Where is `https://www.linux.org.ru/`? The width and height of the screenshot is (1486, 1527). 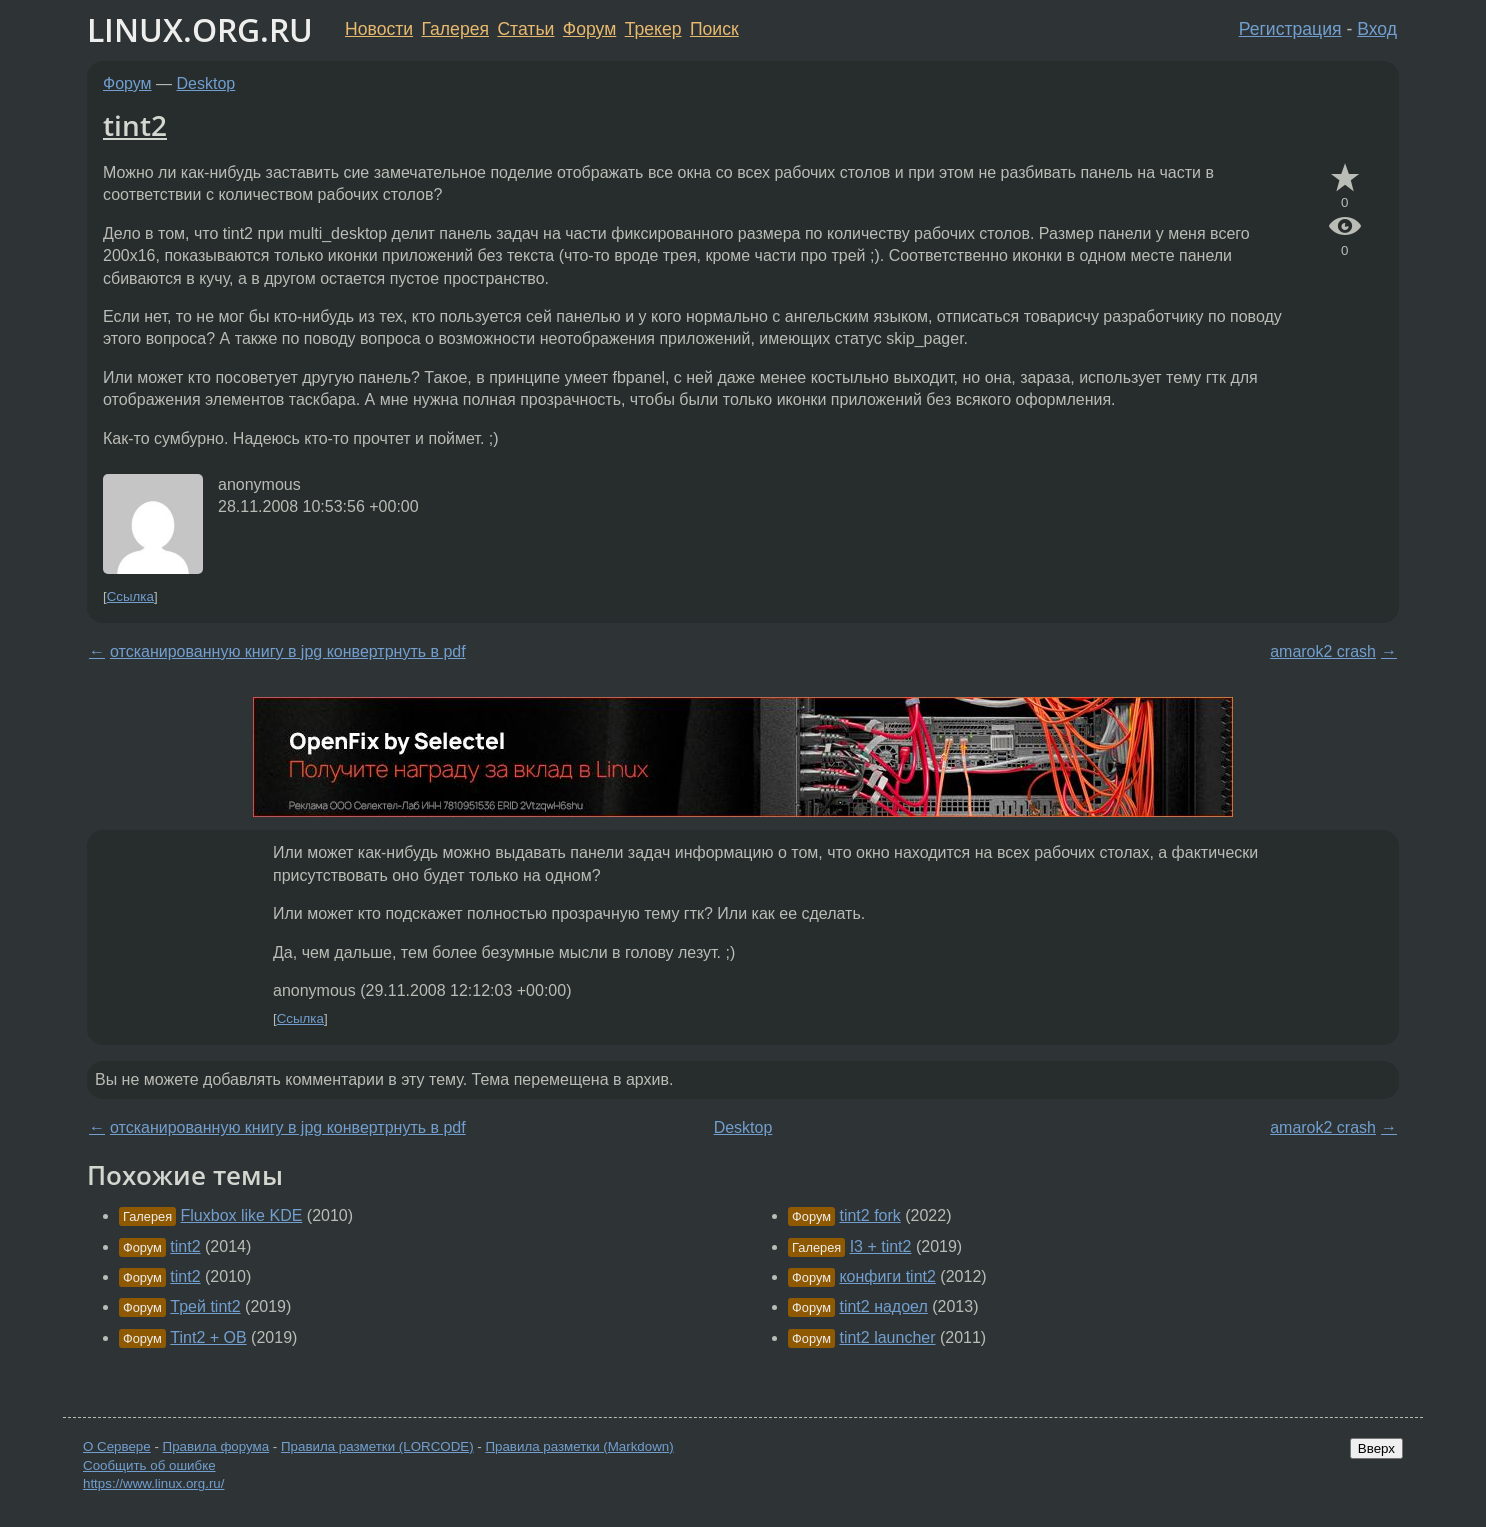 https://www.linux.org.ru/ is located at coordinates (153, 1483).